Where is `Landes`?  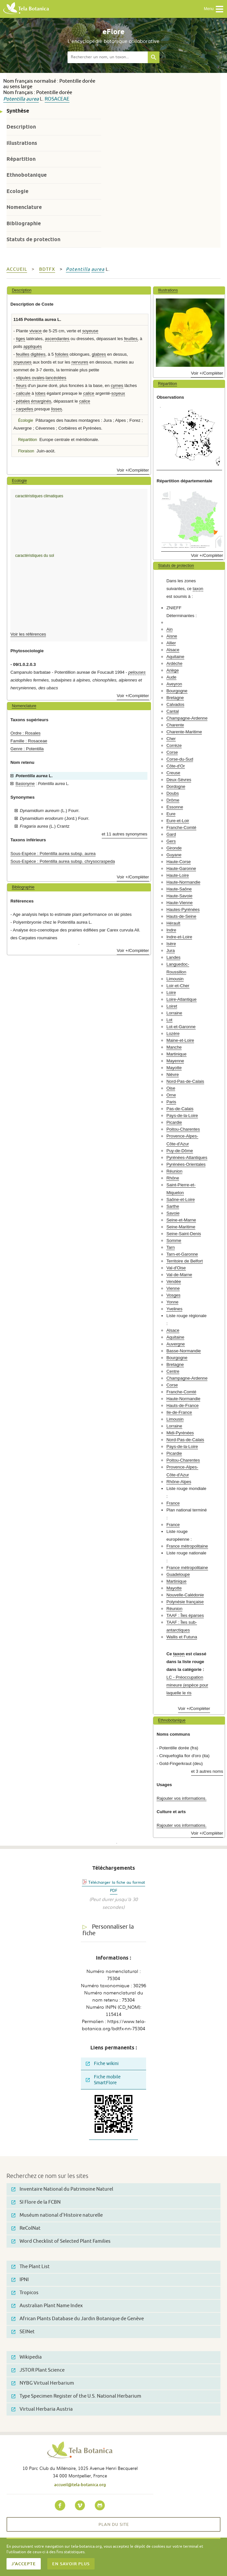
Landes is located at coordinates (173, 957).